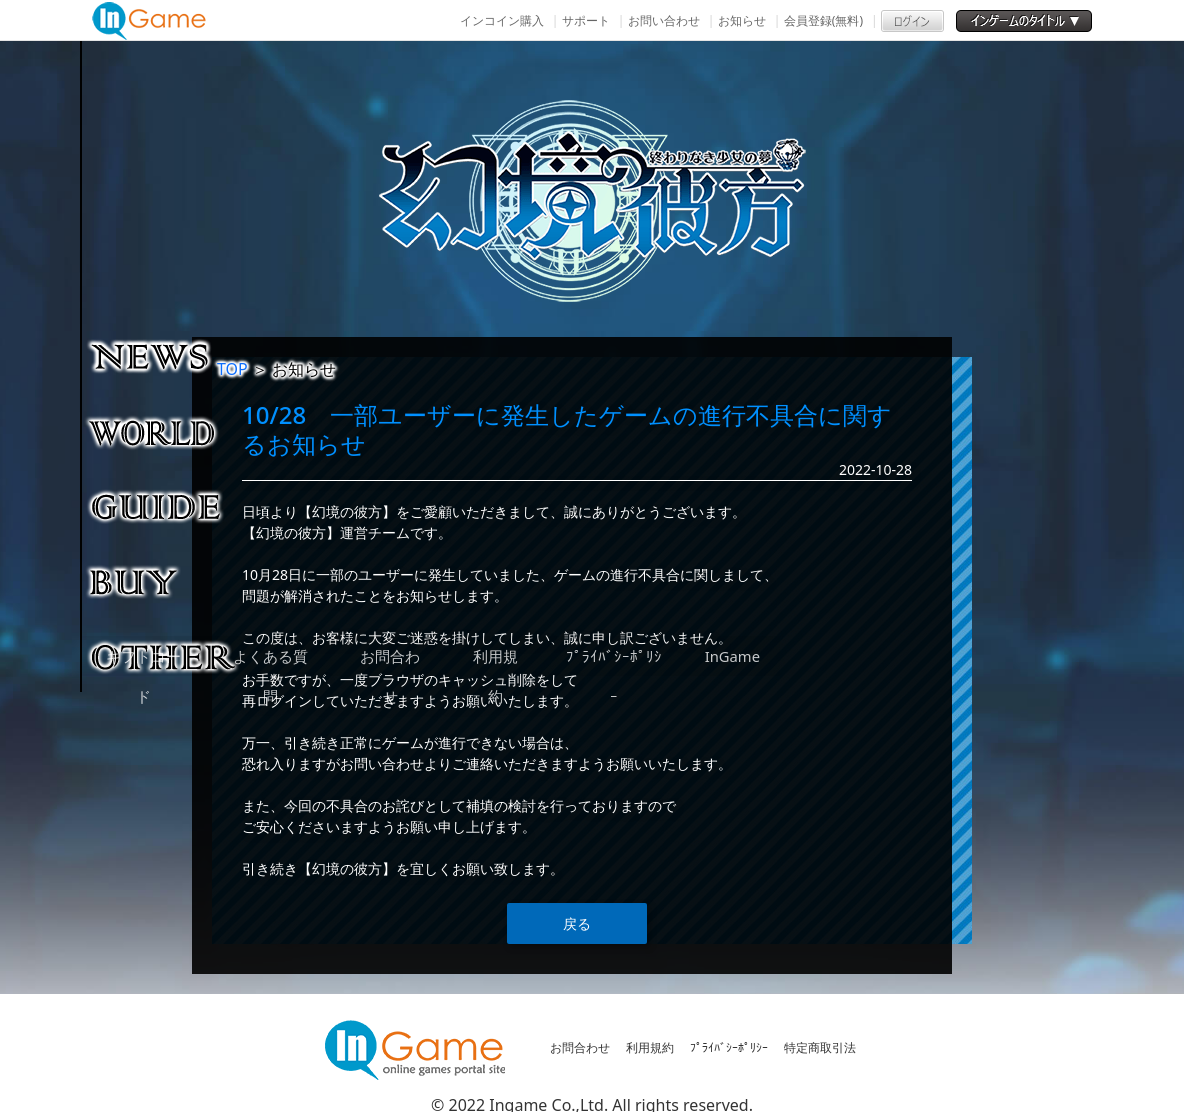 This screenshot has width=1184, height=1112. What do you see at coordinates (502, 20) in the screenshot?
I see `インコイン購入` at bounding box center [502, 20].